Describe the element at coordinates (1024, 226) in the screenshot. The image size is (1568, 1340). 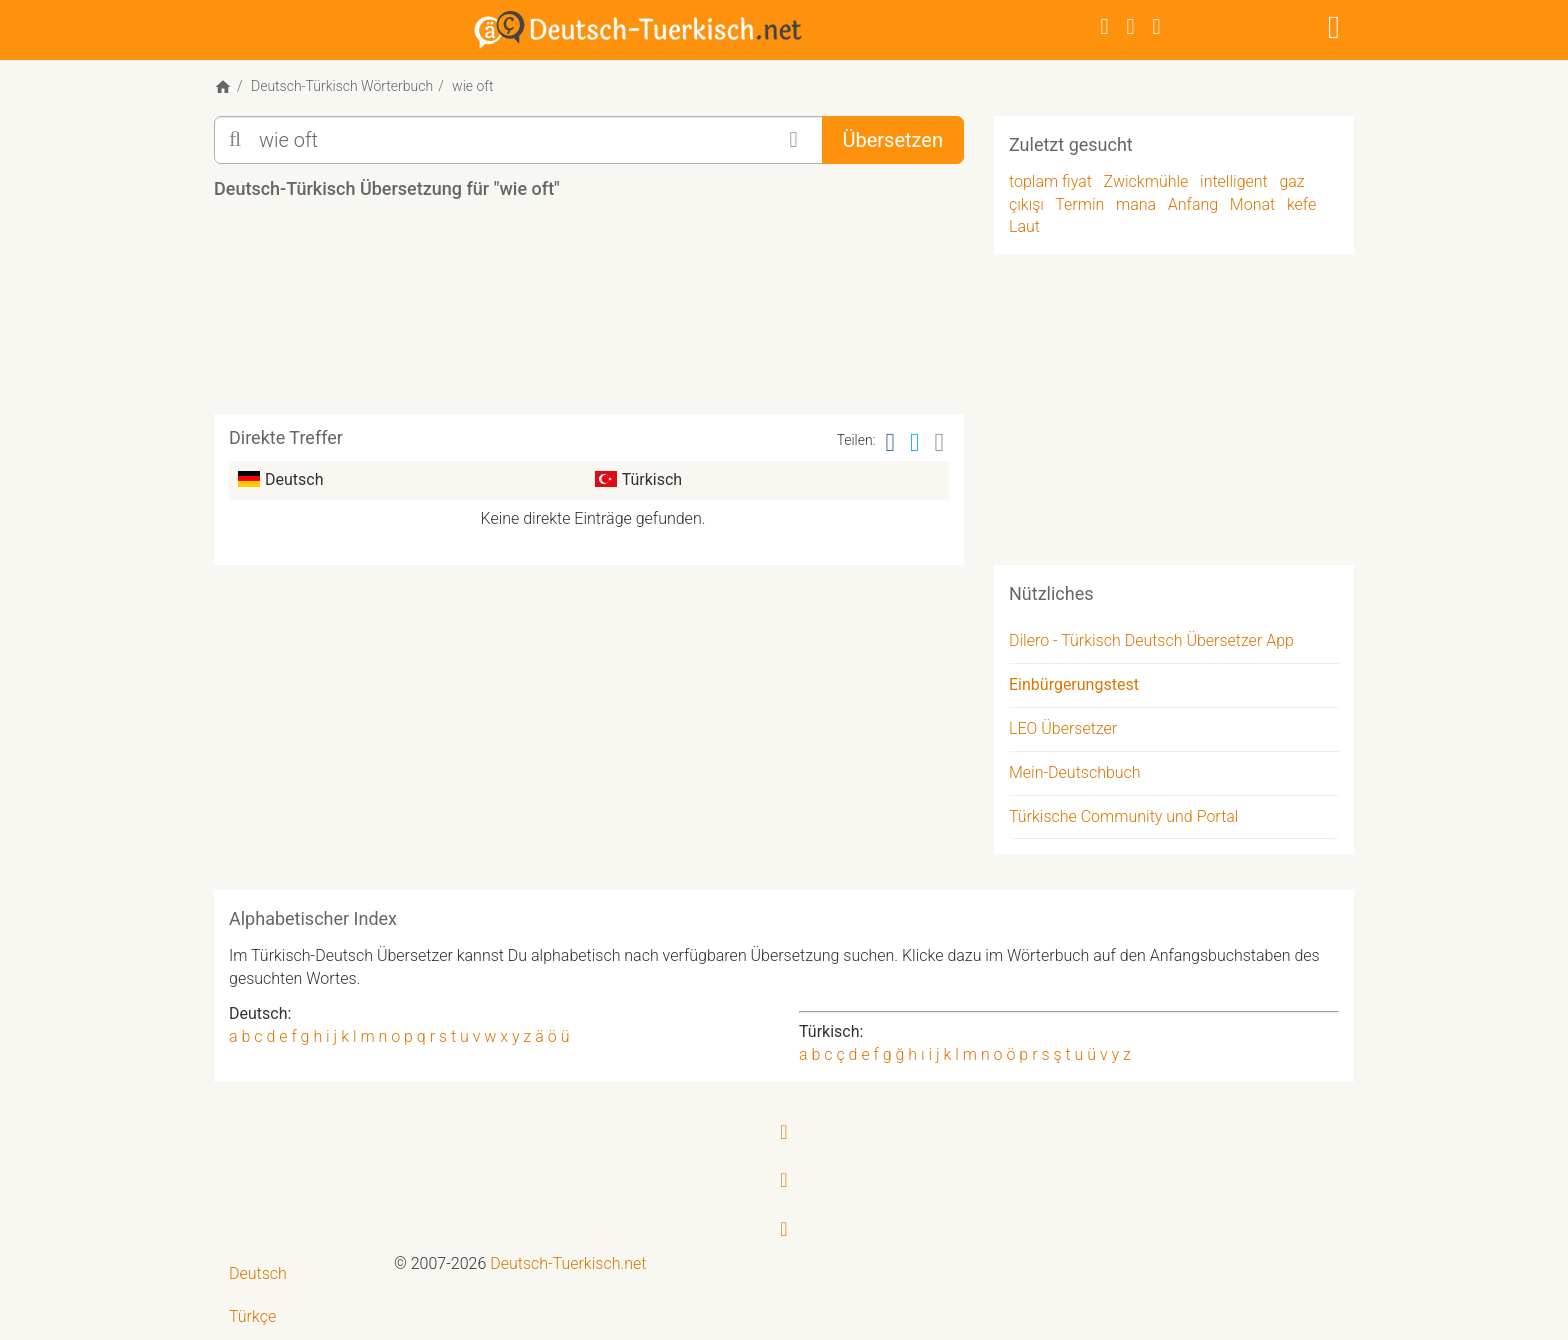
I see `Laut` at that location.